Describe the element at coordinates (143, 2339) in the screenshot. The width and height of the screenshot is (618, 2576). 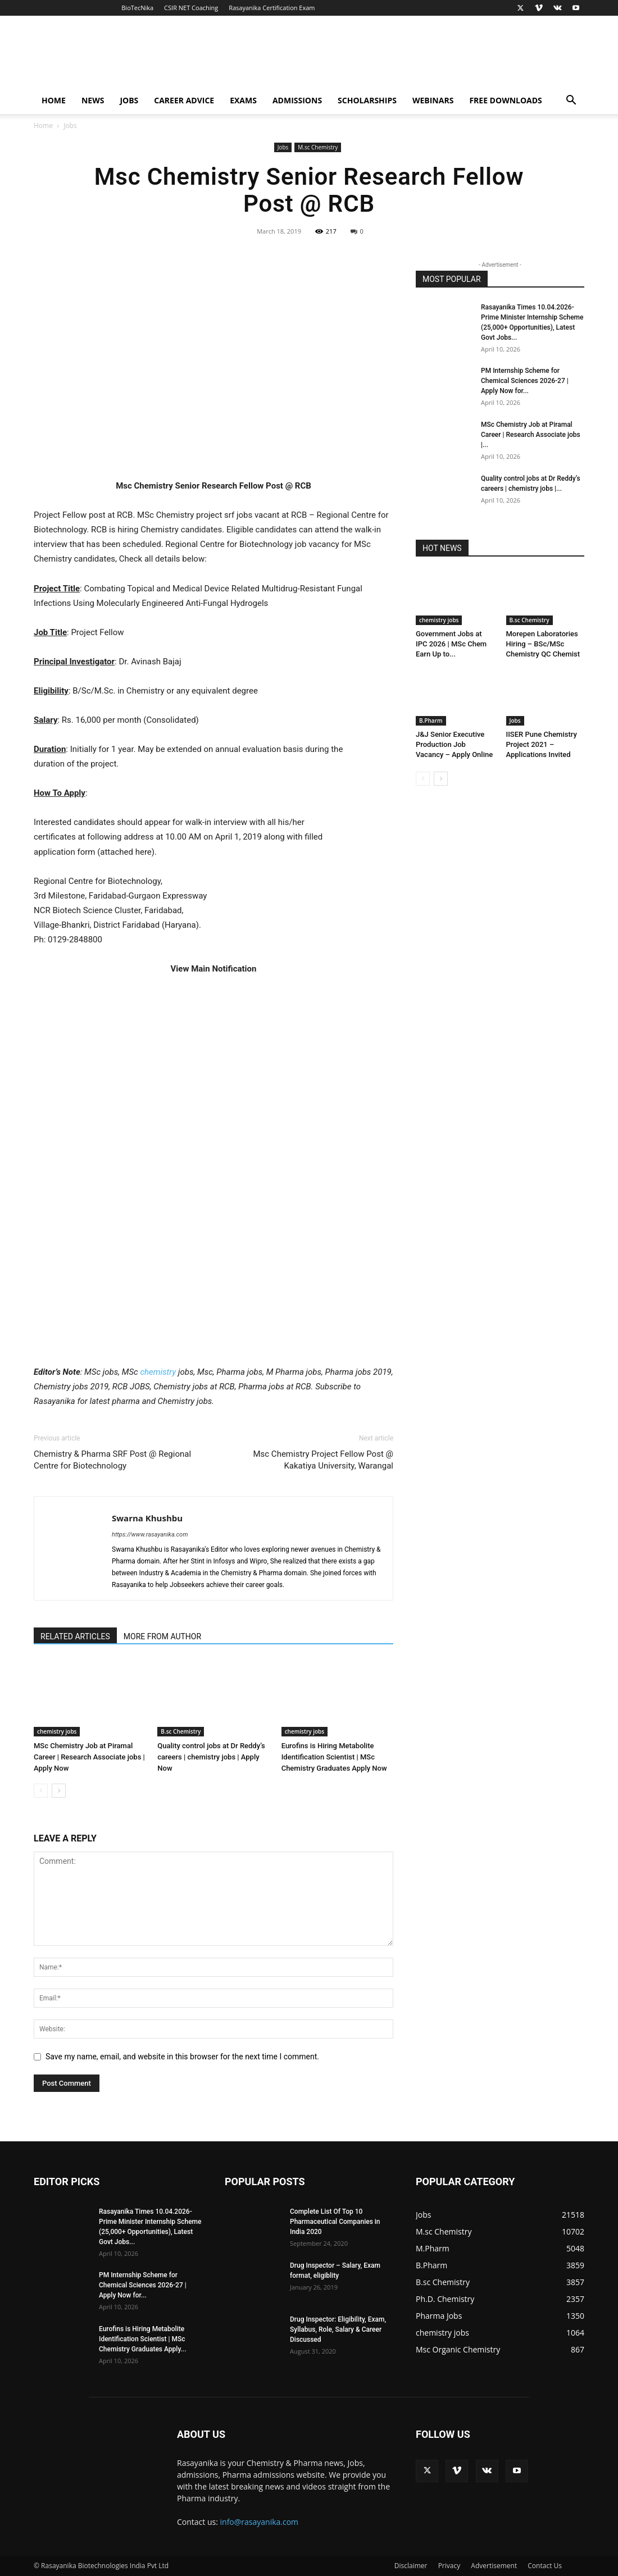
I see `Eurofins is Hiring Metabolite Identification Scientist | MSc Chemistry Graduates Apply...` at that location.